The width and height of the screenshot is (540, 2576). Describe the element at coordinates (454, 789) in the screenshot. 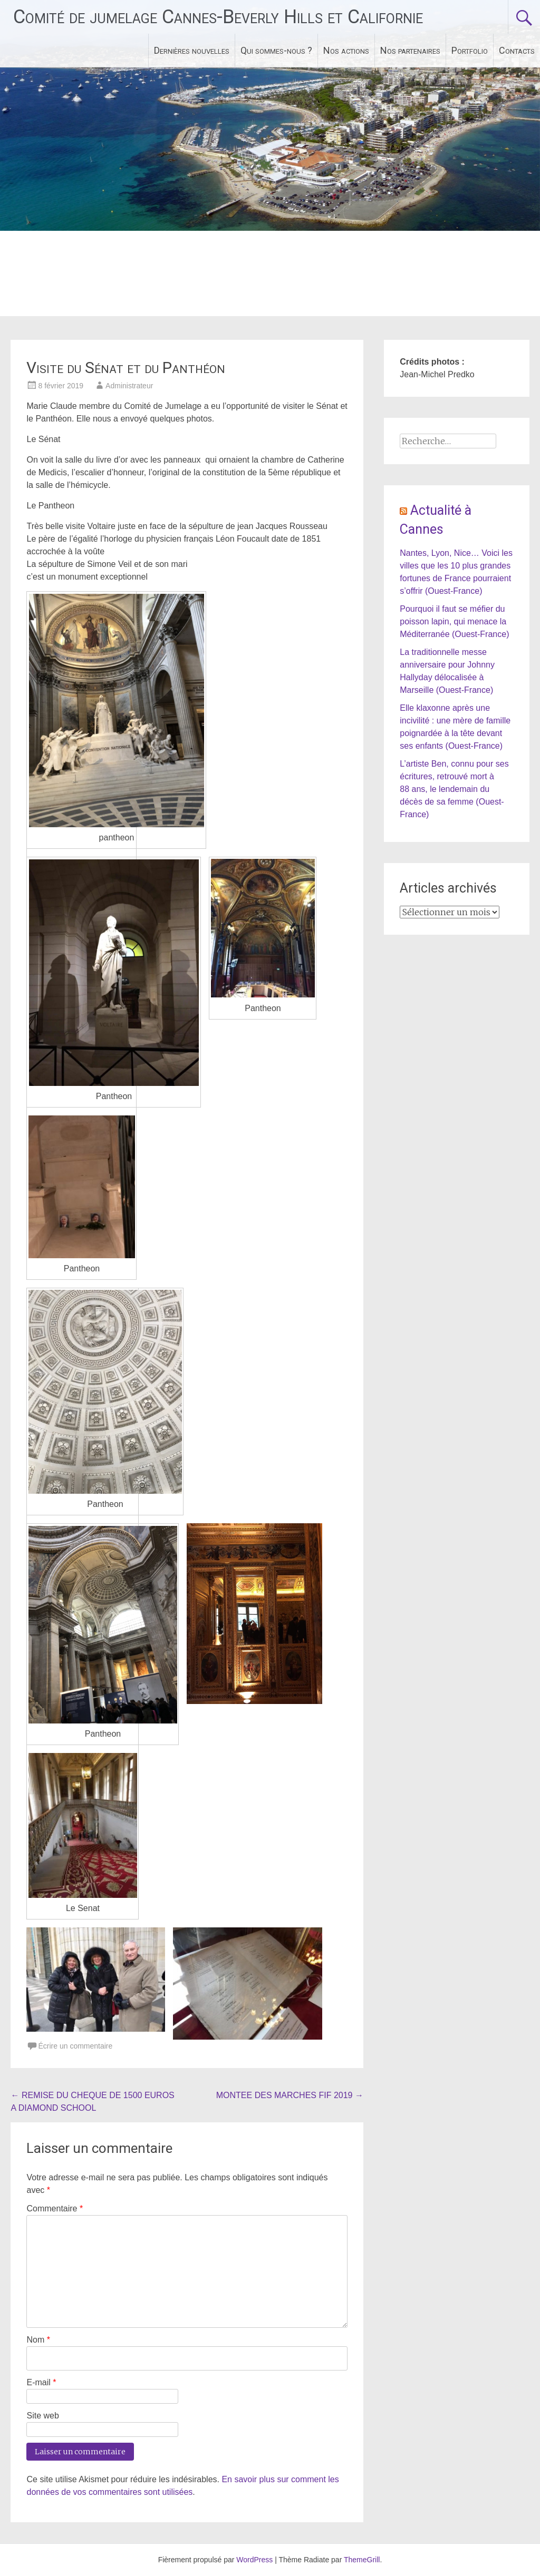

I see `L’artiste Ben, connu pour ses écritures, retrouvé mort à 88 ans, le lendemain du décès de sa femme (Ouest-France)` at that location.